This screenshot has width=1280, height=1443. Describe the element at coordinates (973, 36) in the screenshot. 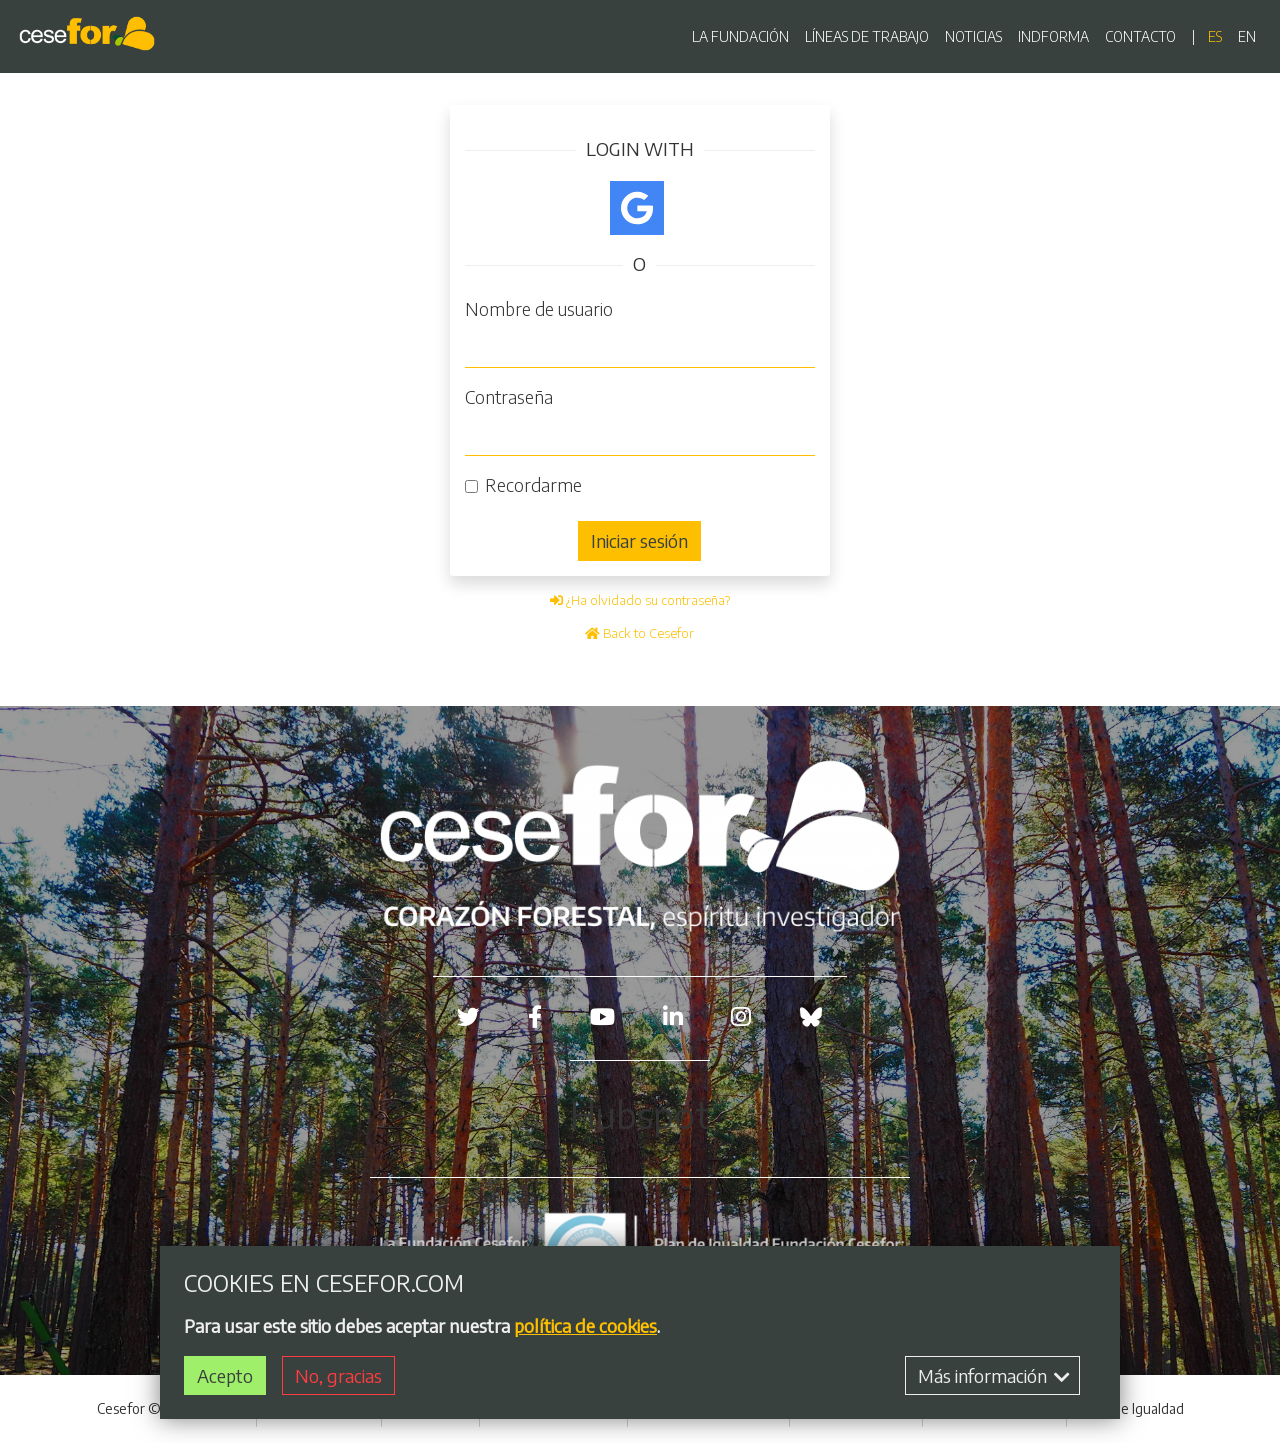

I see `NOTICIAS` at that location.